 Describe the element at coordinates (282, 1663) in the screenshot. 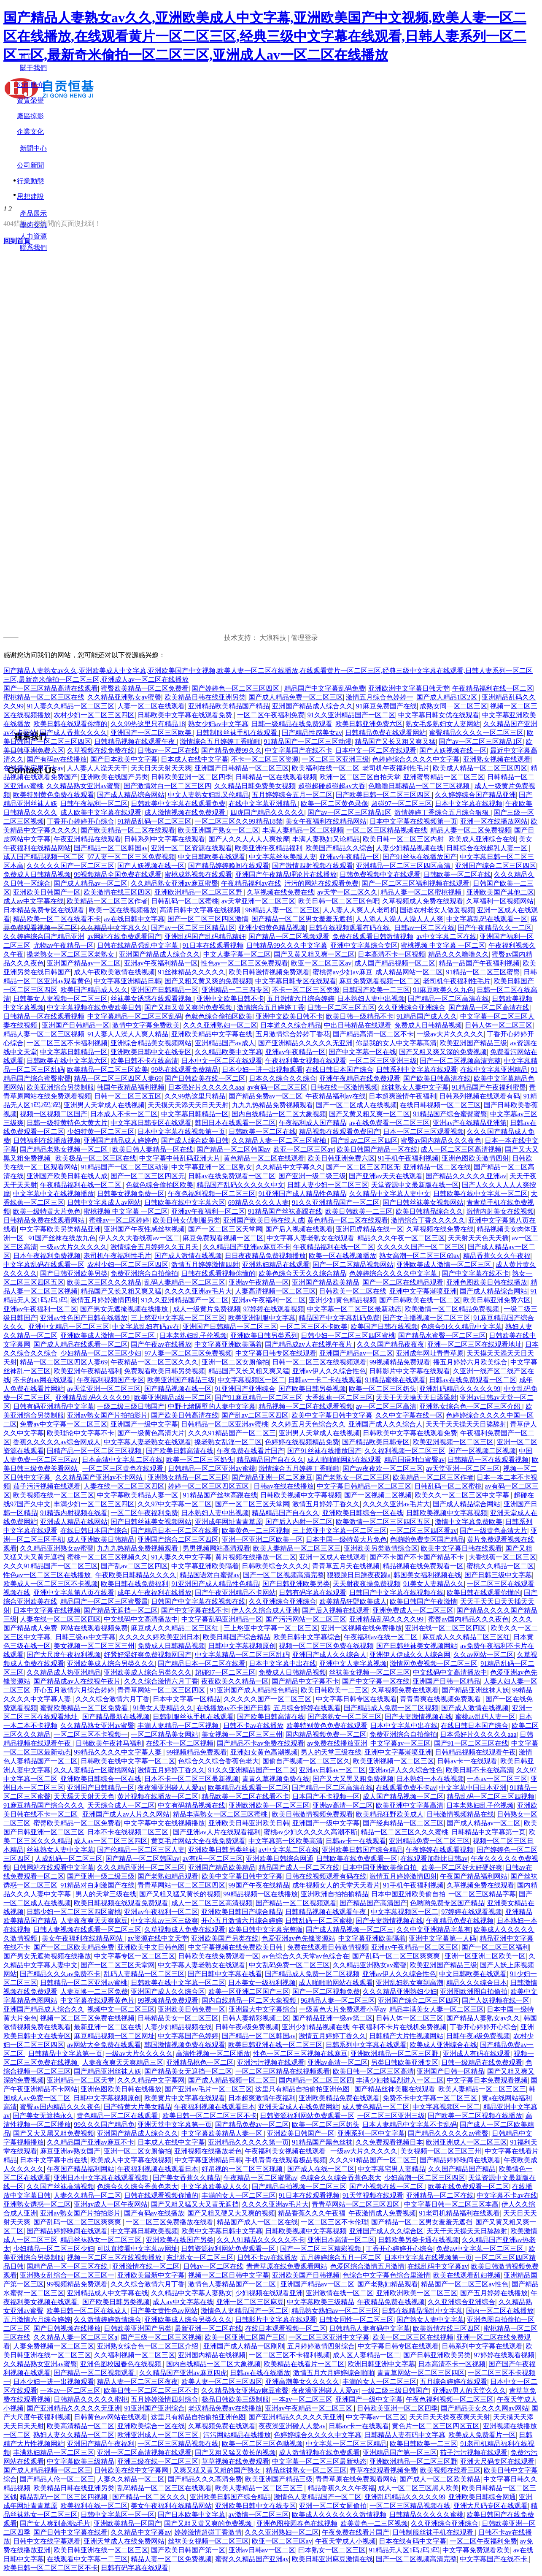

I see `日本中文字幕中出在线` at that location.